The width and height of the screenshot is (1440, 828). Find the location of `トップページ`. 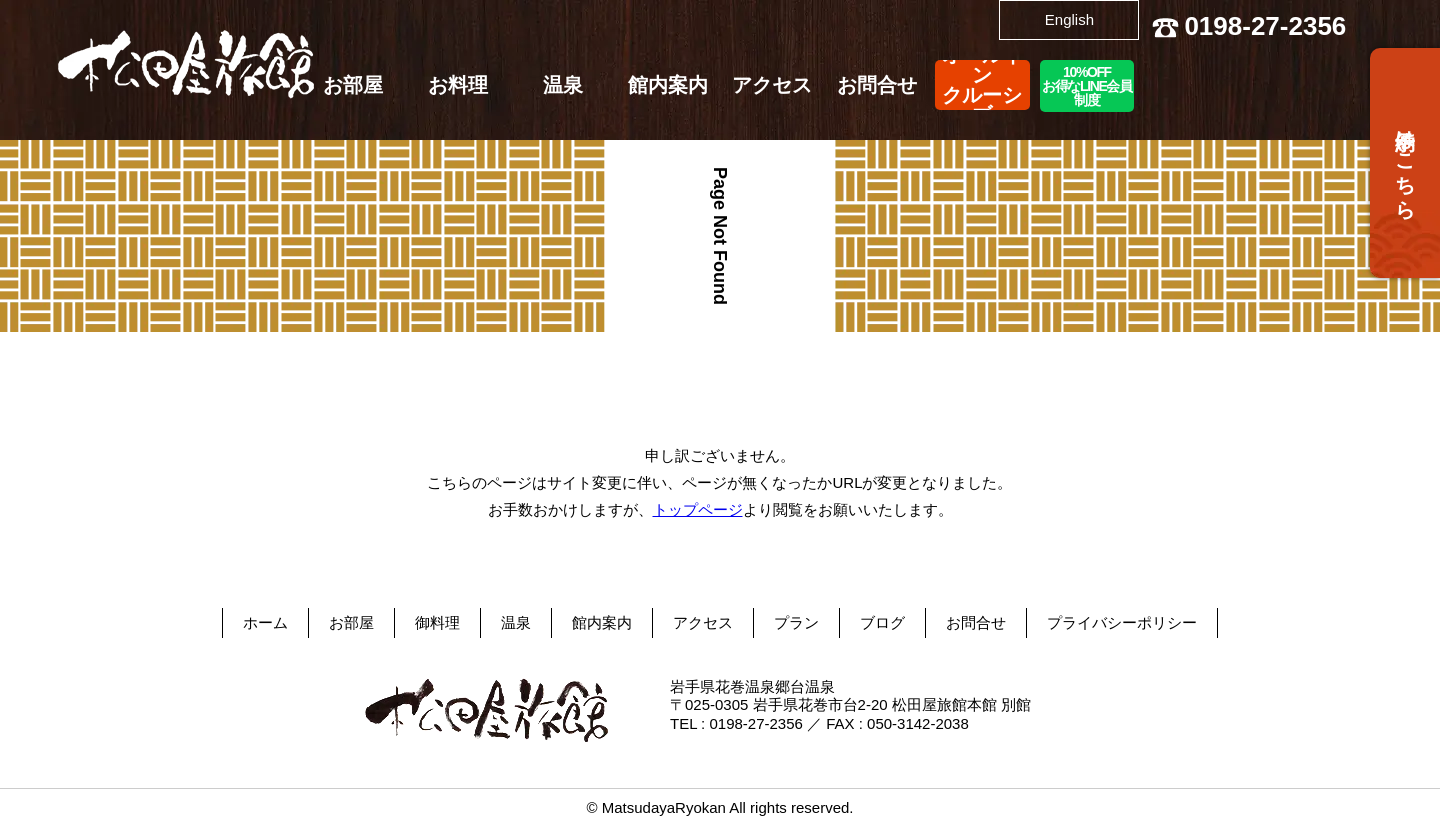

トップページ is located at coordinates (698, 509).